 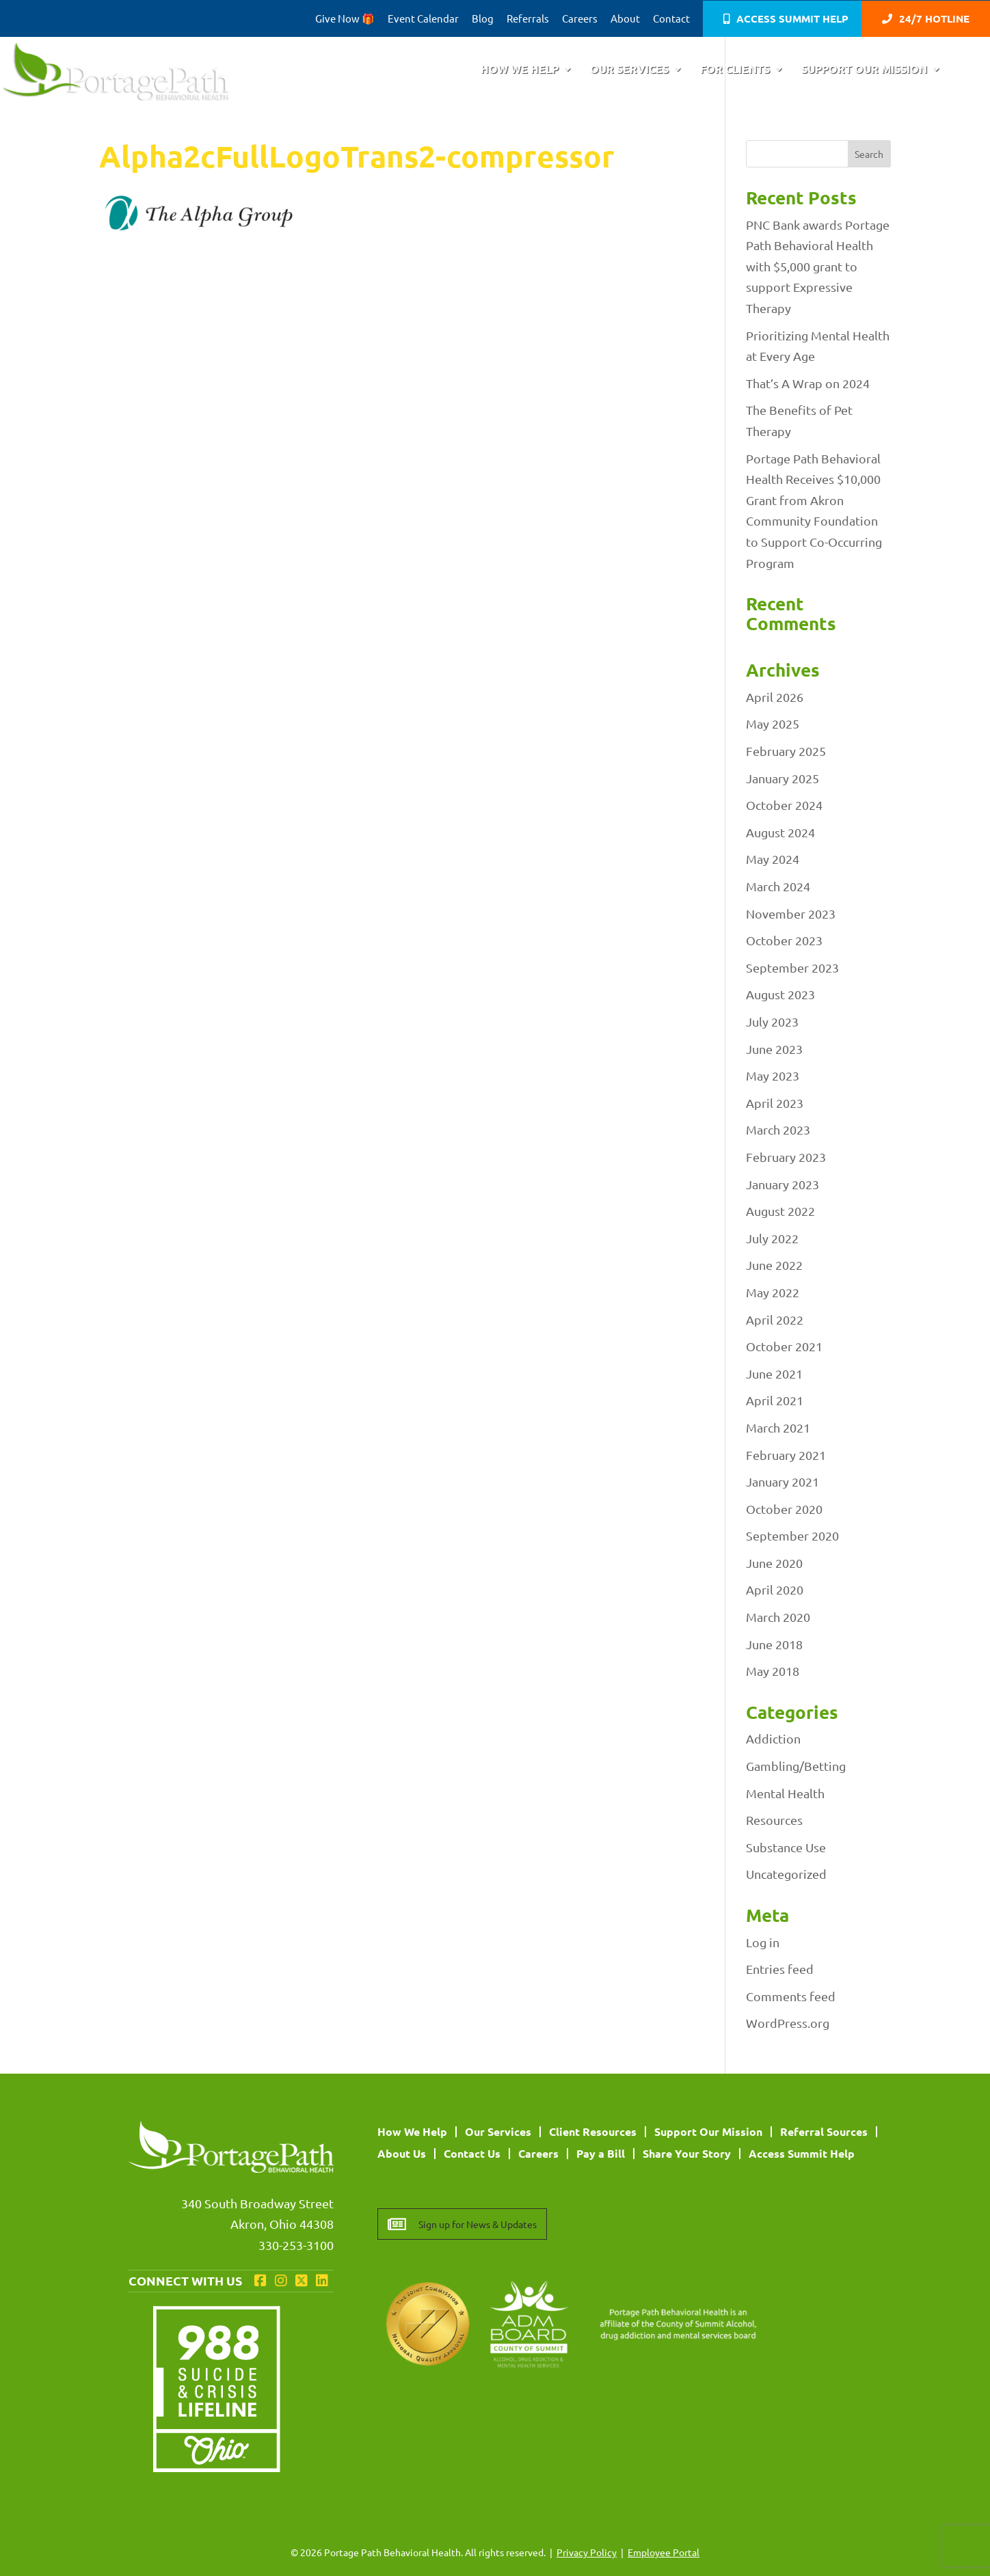 I want to click on That’s A Wrap on 2024, so click(x=808, y=383).